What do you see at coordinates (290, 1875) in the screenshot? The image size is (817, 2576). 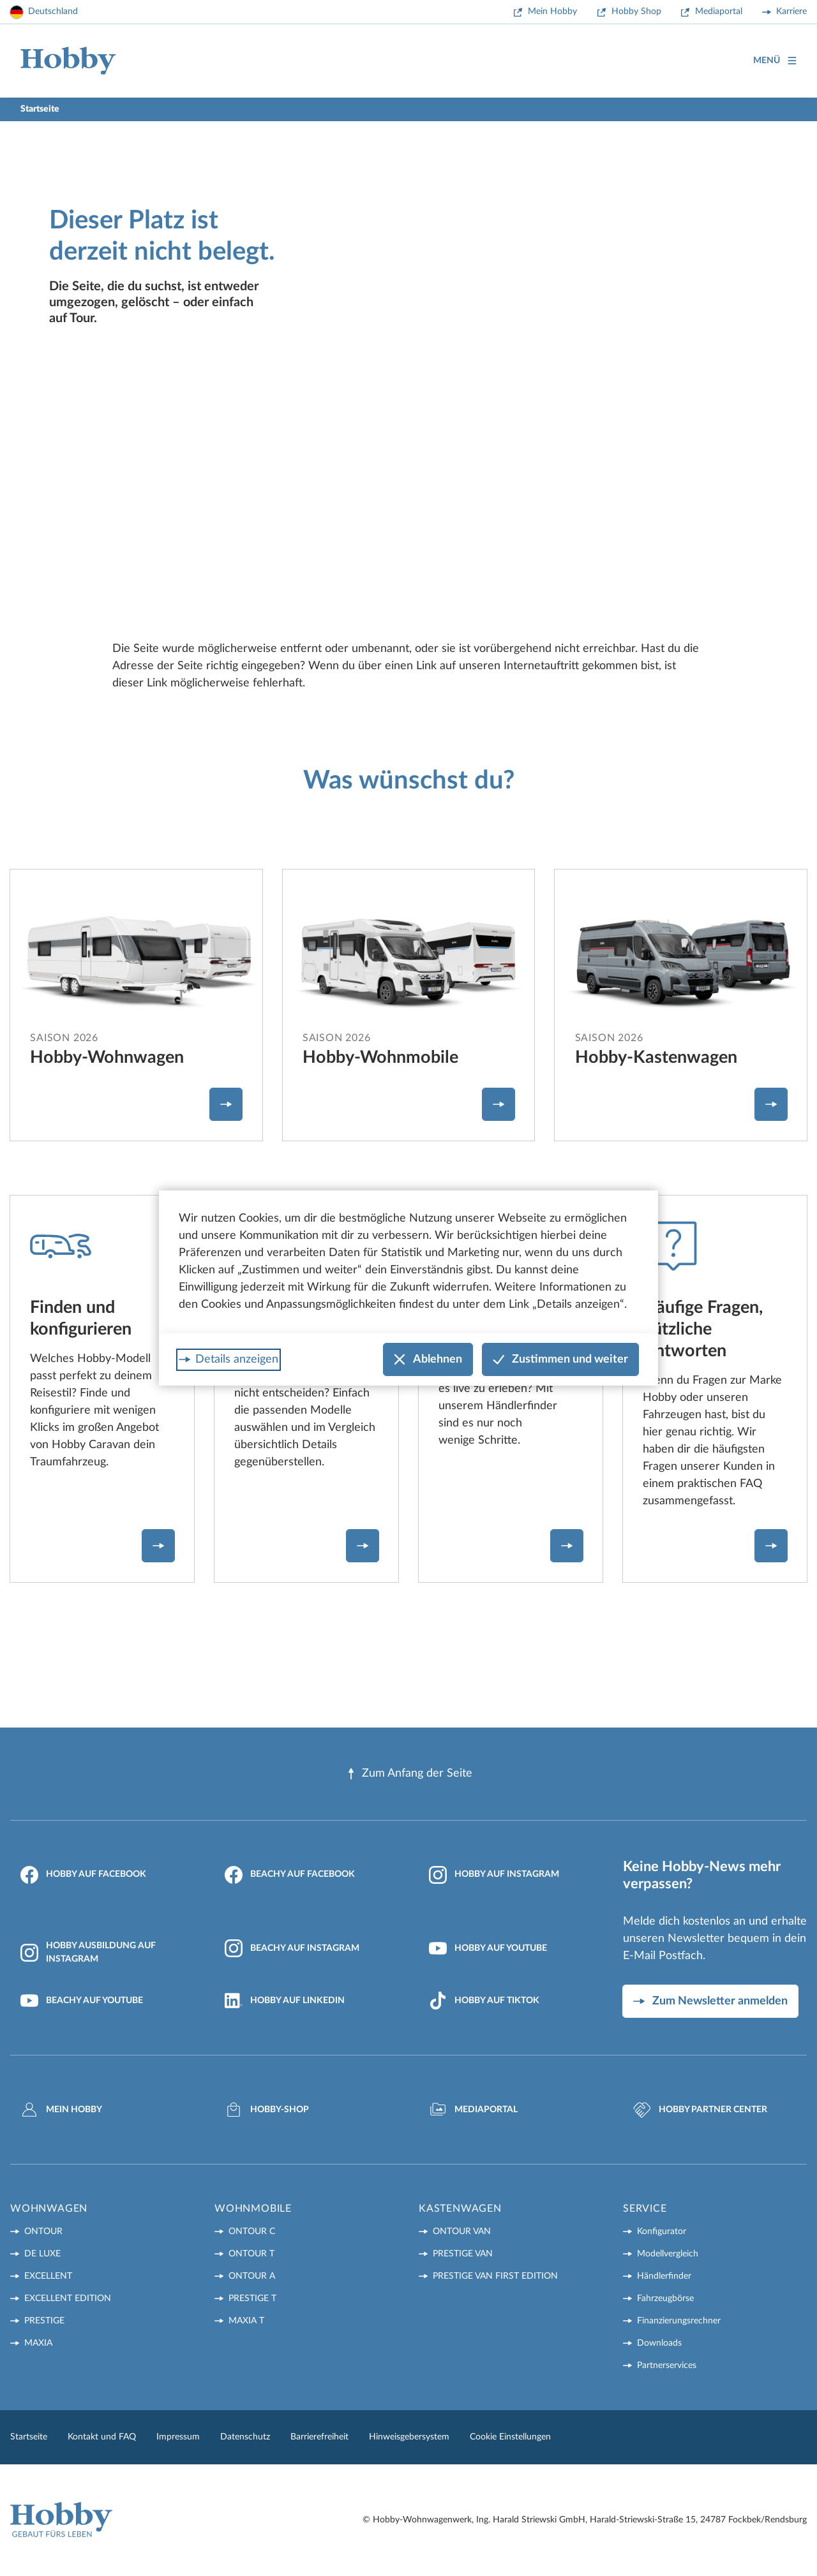 I see `Beachy auf Facebook` at bounding box center [290, 1875].